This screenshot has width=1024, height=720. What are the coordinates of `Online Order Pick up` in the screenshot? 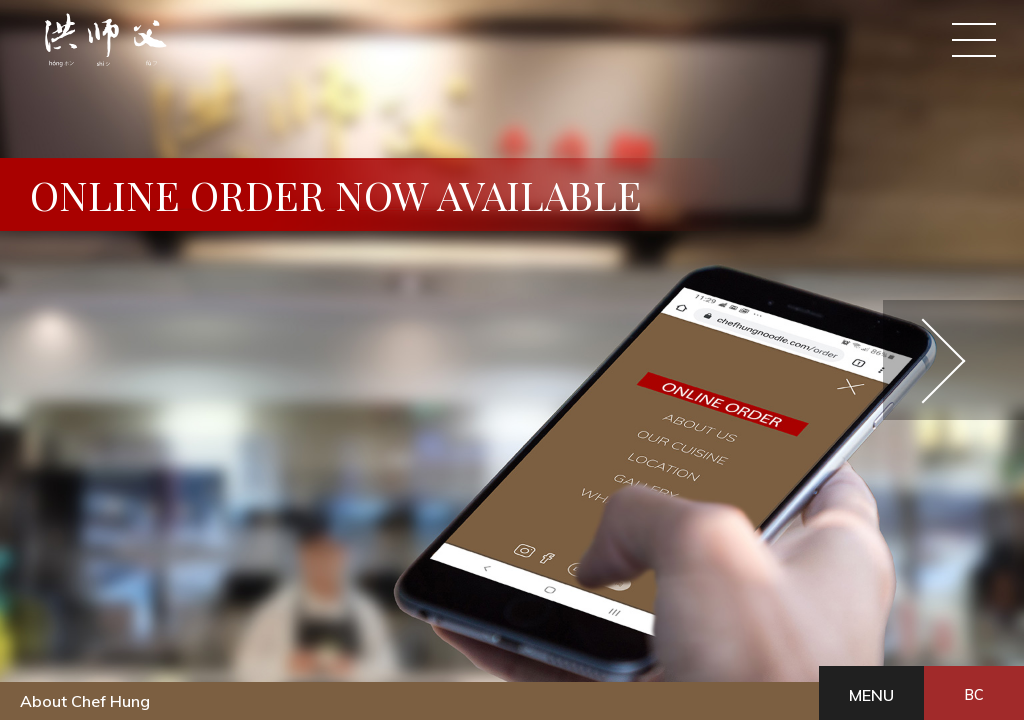 It's located at (309, 47).